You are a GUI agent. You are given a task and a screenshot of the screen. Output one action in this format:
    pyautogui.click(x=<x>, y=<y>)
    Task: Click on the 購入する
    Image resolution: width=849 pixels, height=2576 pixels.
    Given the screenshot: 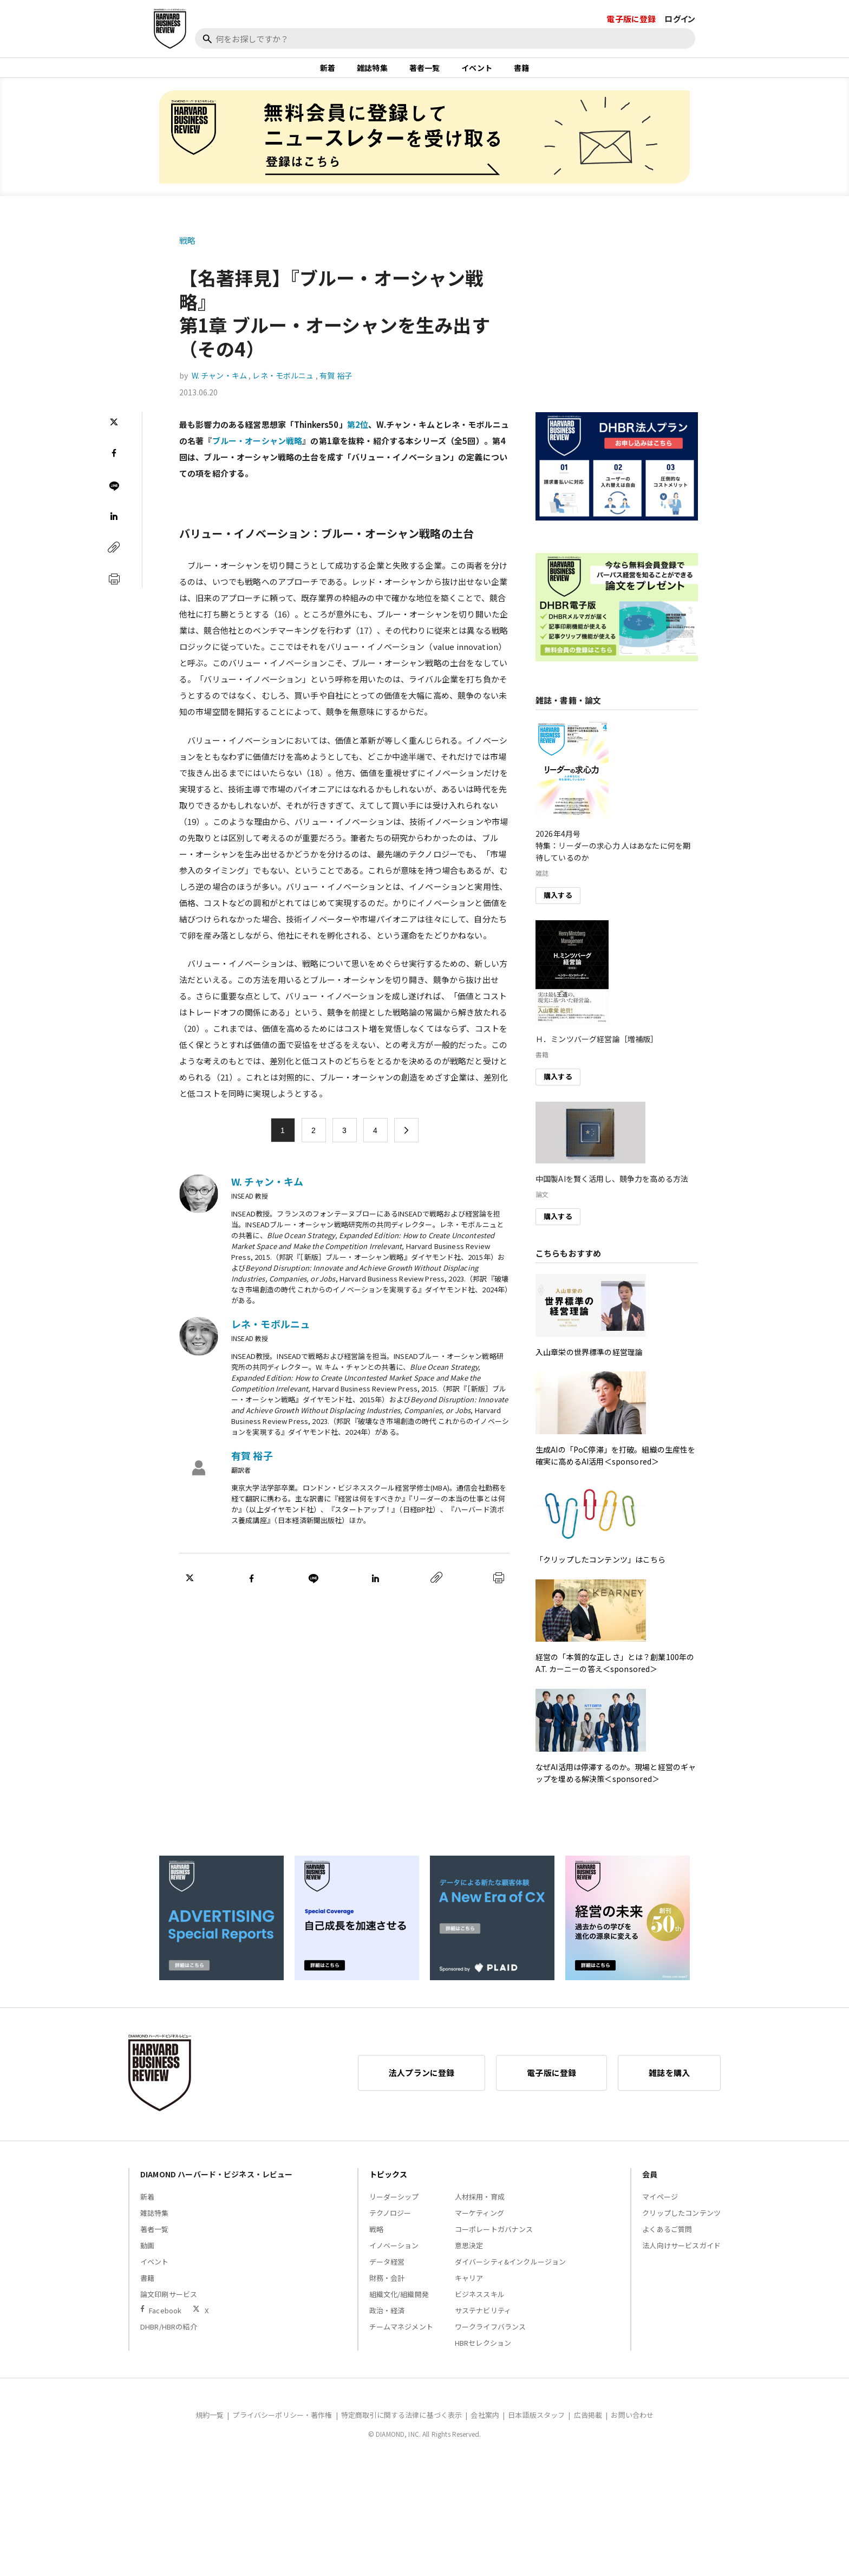 What is the action you would take?
    pyautogui.click(x=558, y=905)
    